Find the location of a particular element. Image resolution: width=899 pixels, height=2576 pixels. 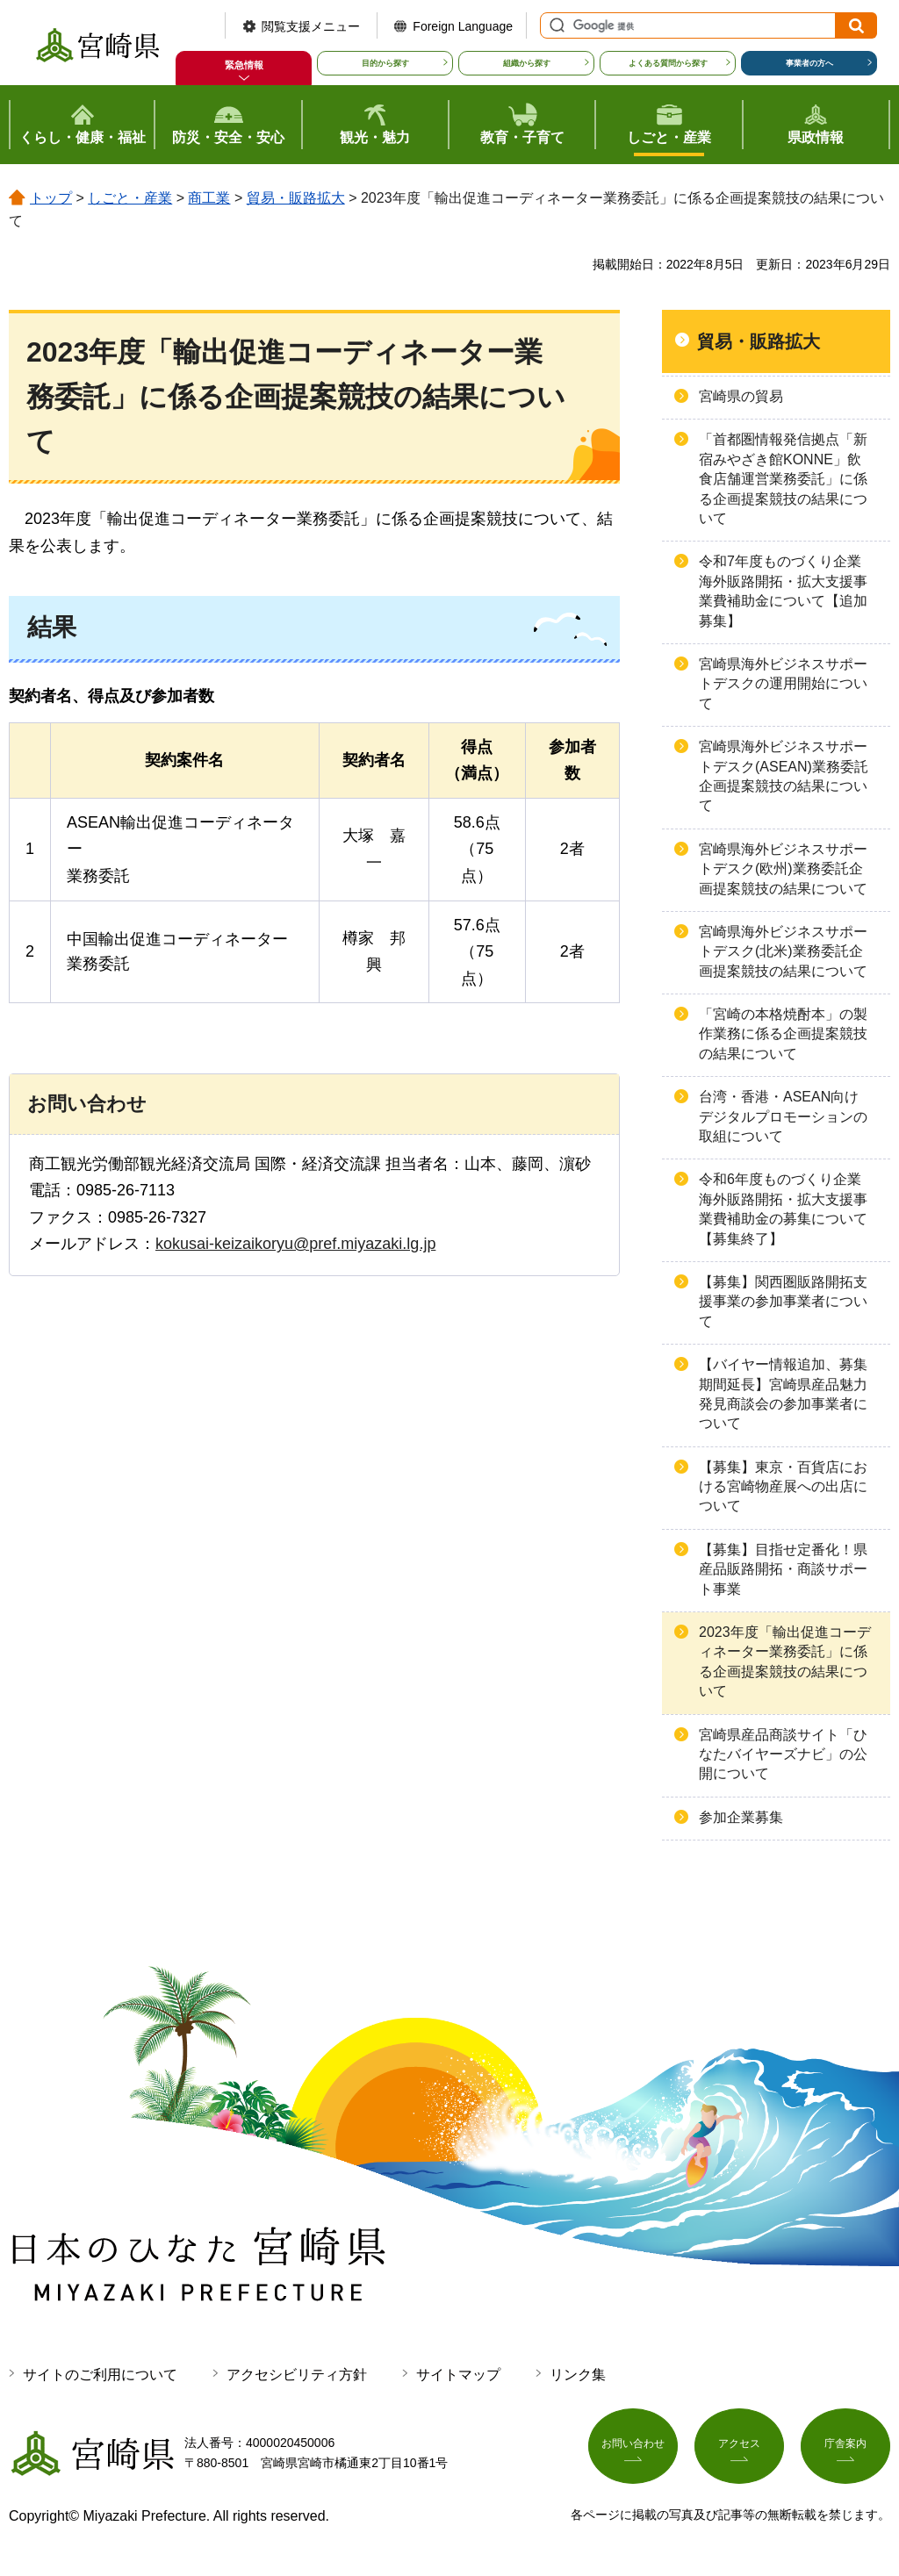

Foreign Language is located at coordinates (463, 26).